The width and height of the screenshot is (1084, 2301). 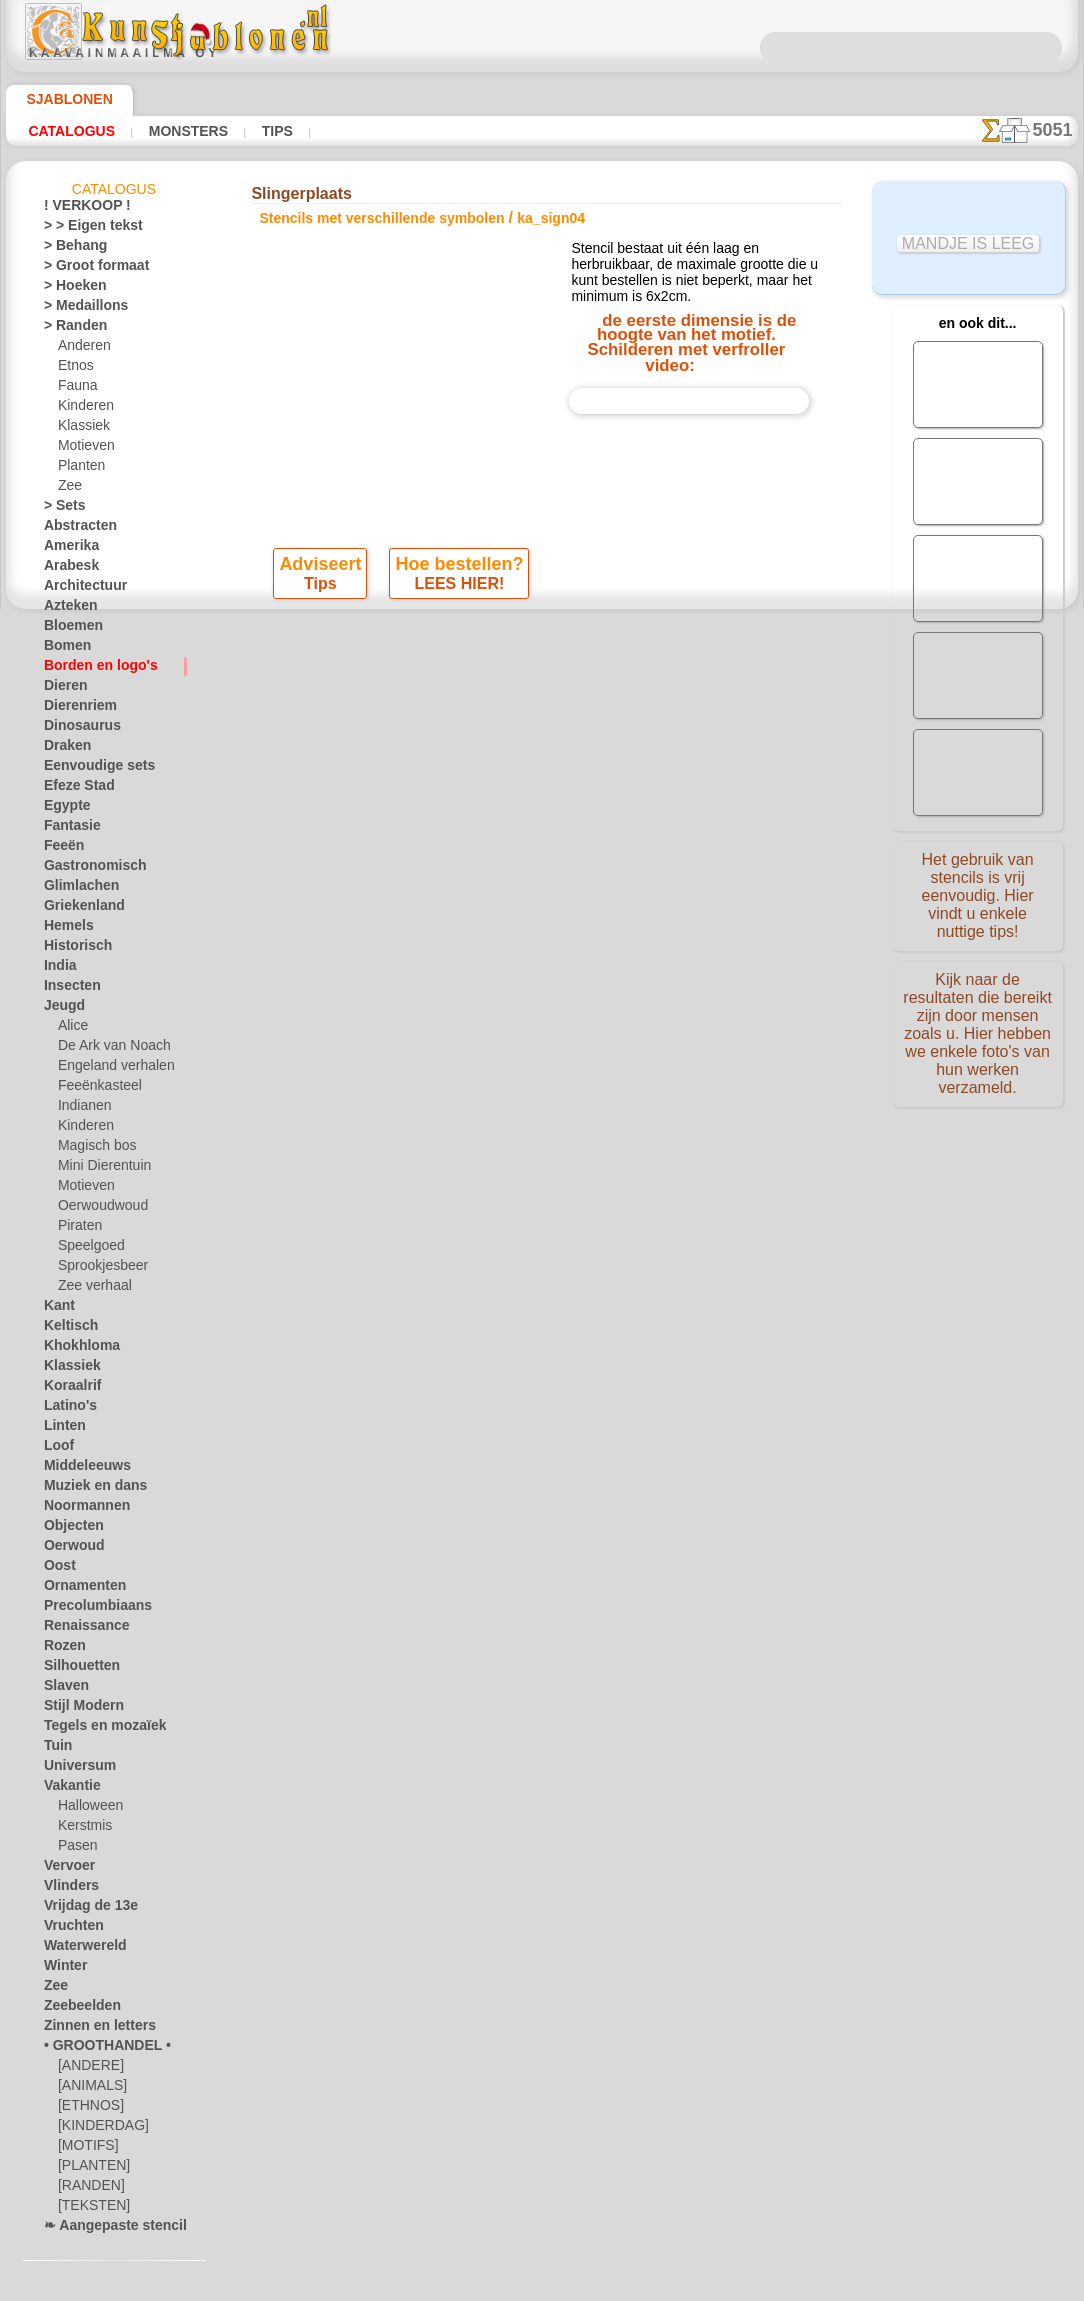 What do you see at coordinates (60, 99) in the screenshot?
I see `Sjablonen` at bounding box center [60, 99].